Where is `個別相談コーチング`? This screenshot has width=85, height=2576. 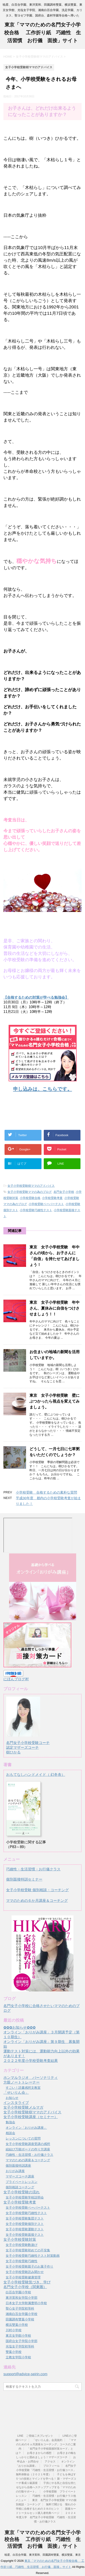
個別相談コーチング is located at coordinates (20, 2187).